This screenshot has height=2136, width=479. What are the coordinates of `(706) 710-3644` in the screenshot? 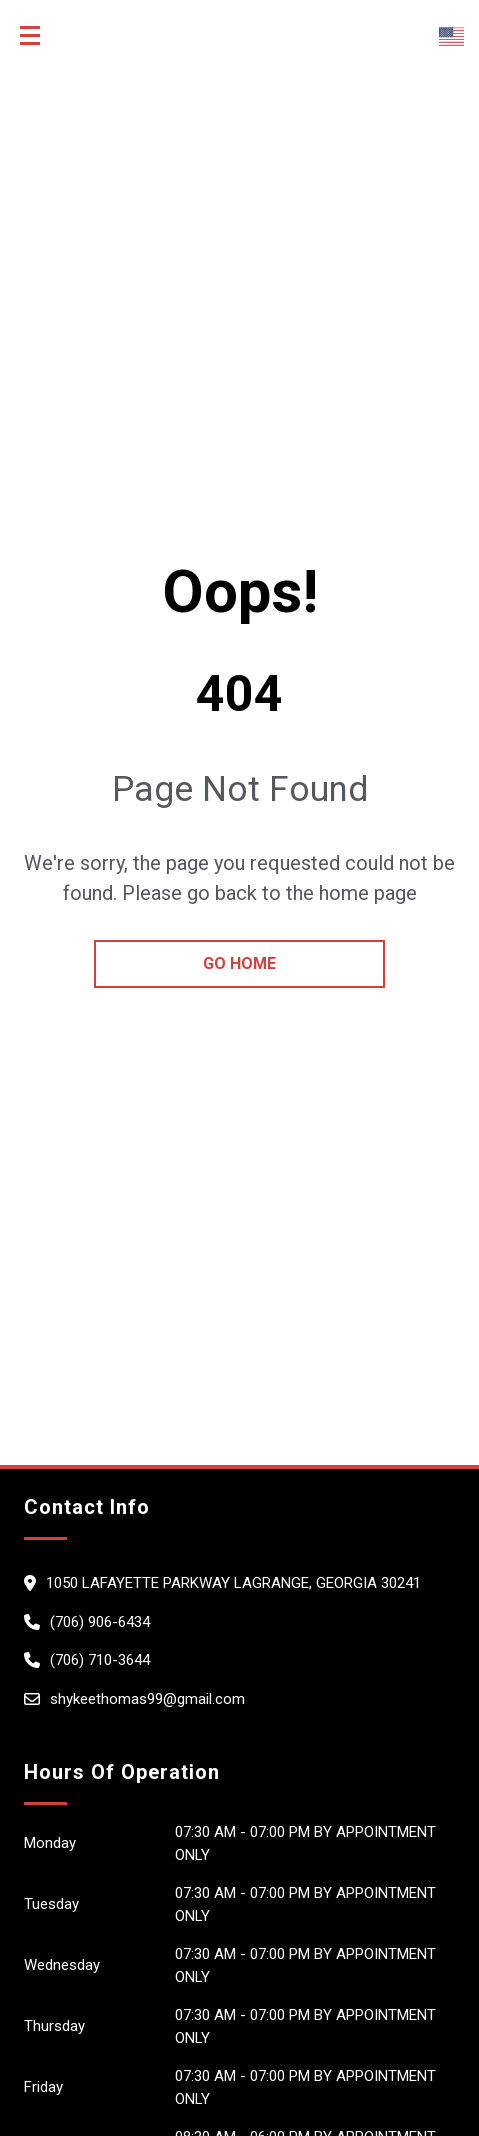 It's located at (100, 1660).